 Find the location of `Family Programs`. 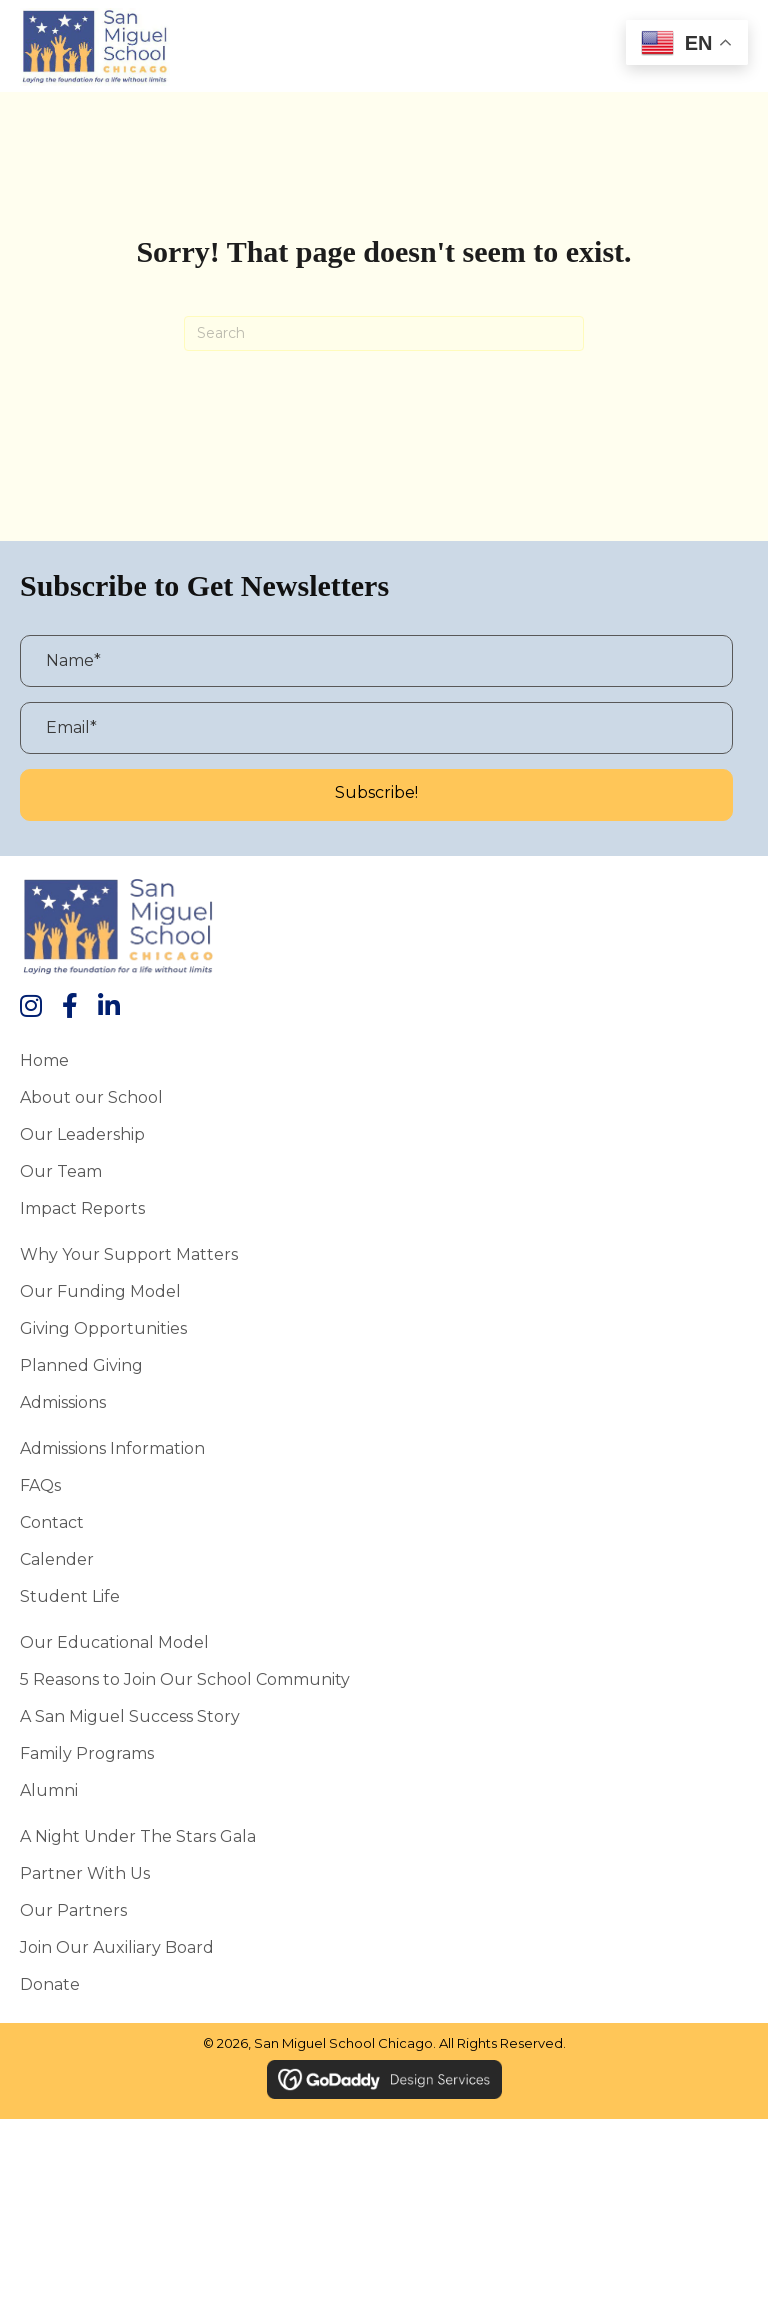

Family Programs is located at coordinates (87, 1753).